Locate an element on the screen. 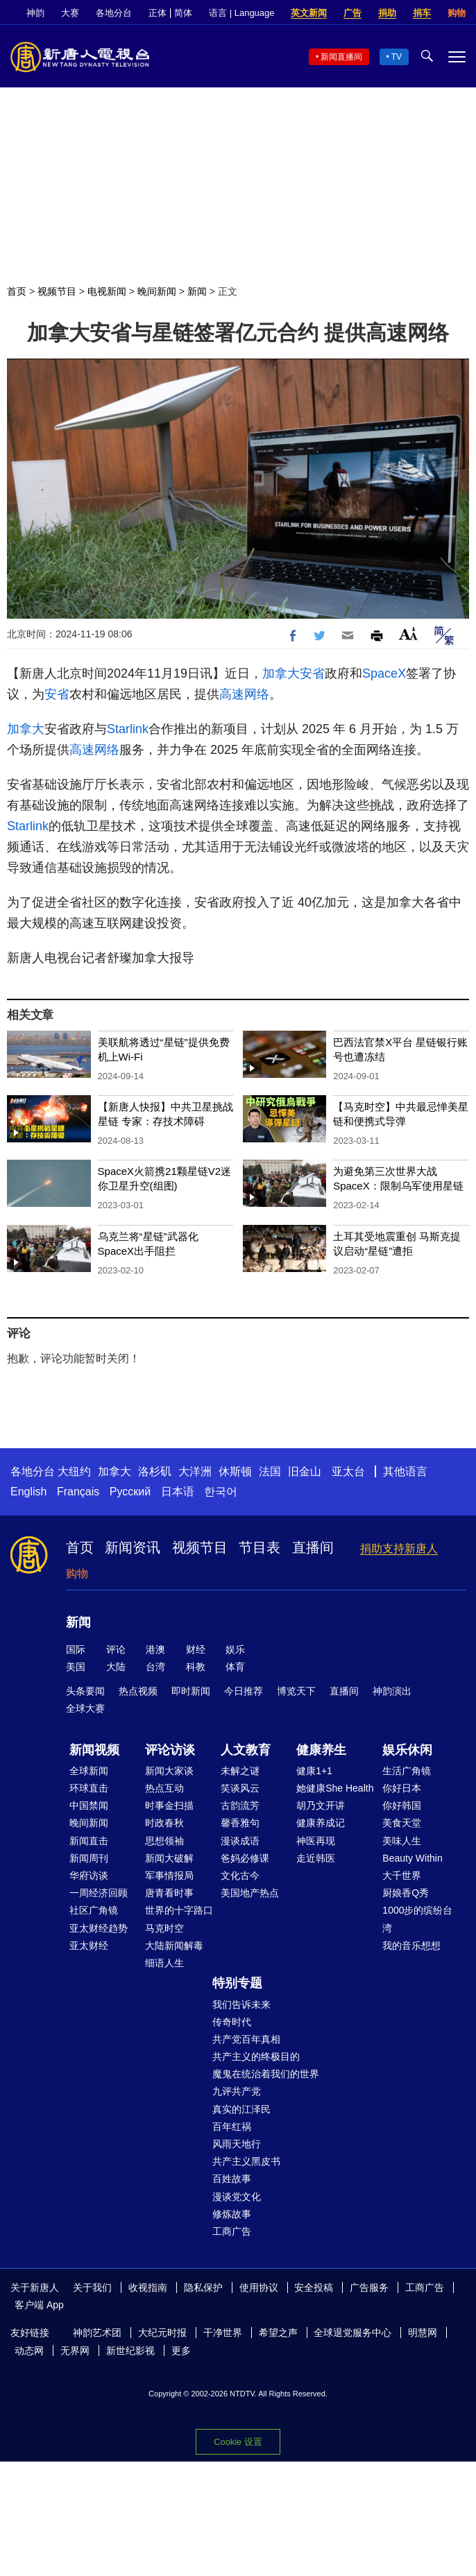 This screenshot has width=476, height=2576. English is located at coordinates (28, 1491).